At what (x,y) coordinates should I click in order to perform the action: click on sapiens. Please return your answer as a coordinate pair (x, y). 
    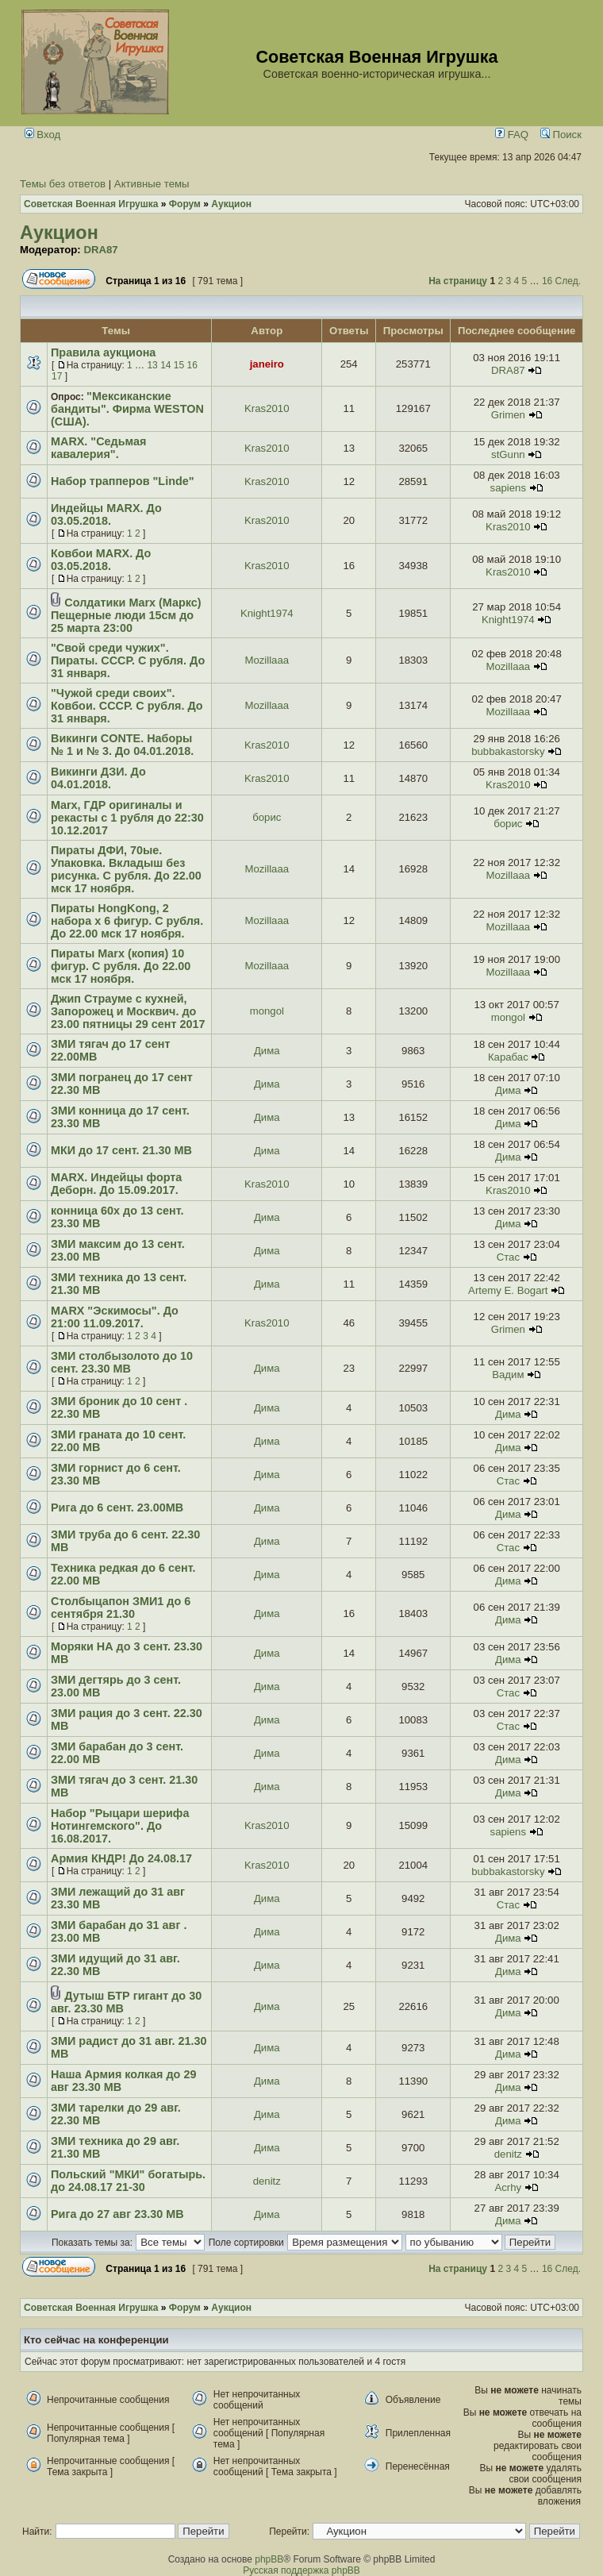
    Looking at the image, I should click on (508, 488).